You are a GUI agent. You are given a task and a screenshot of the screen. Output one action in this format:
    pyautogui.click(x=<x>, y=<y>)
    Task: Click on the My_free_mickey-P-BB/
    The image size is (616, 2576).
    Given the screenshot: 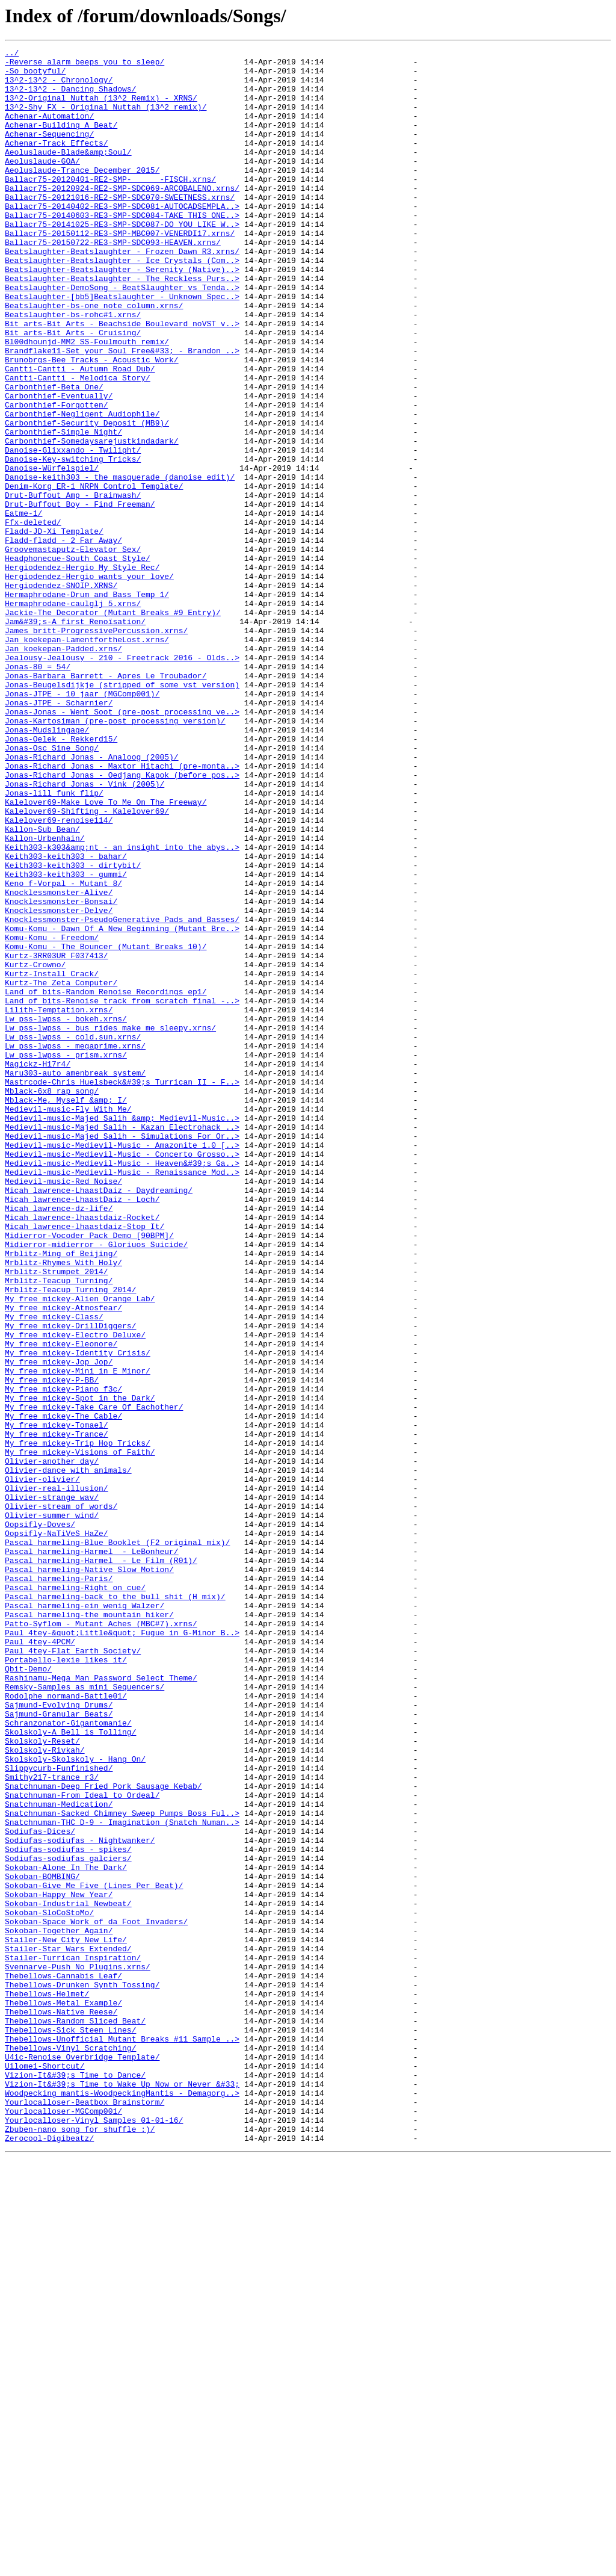 What is the action you would take?
    pyautogui.click(x=52, y=1646)
    